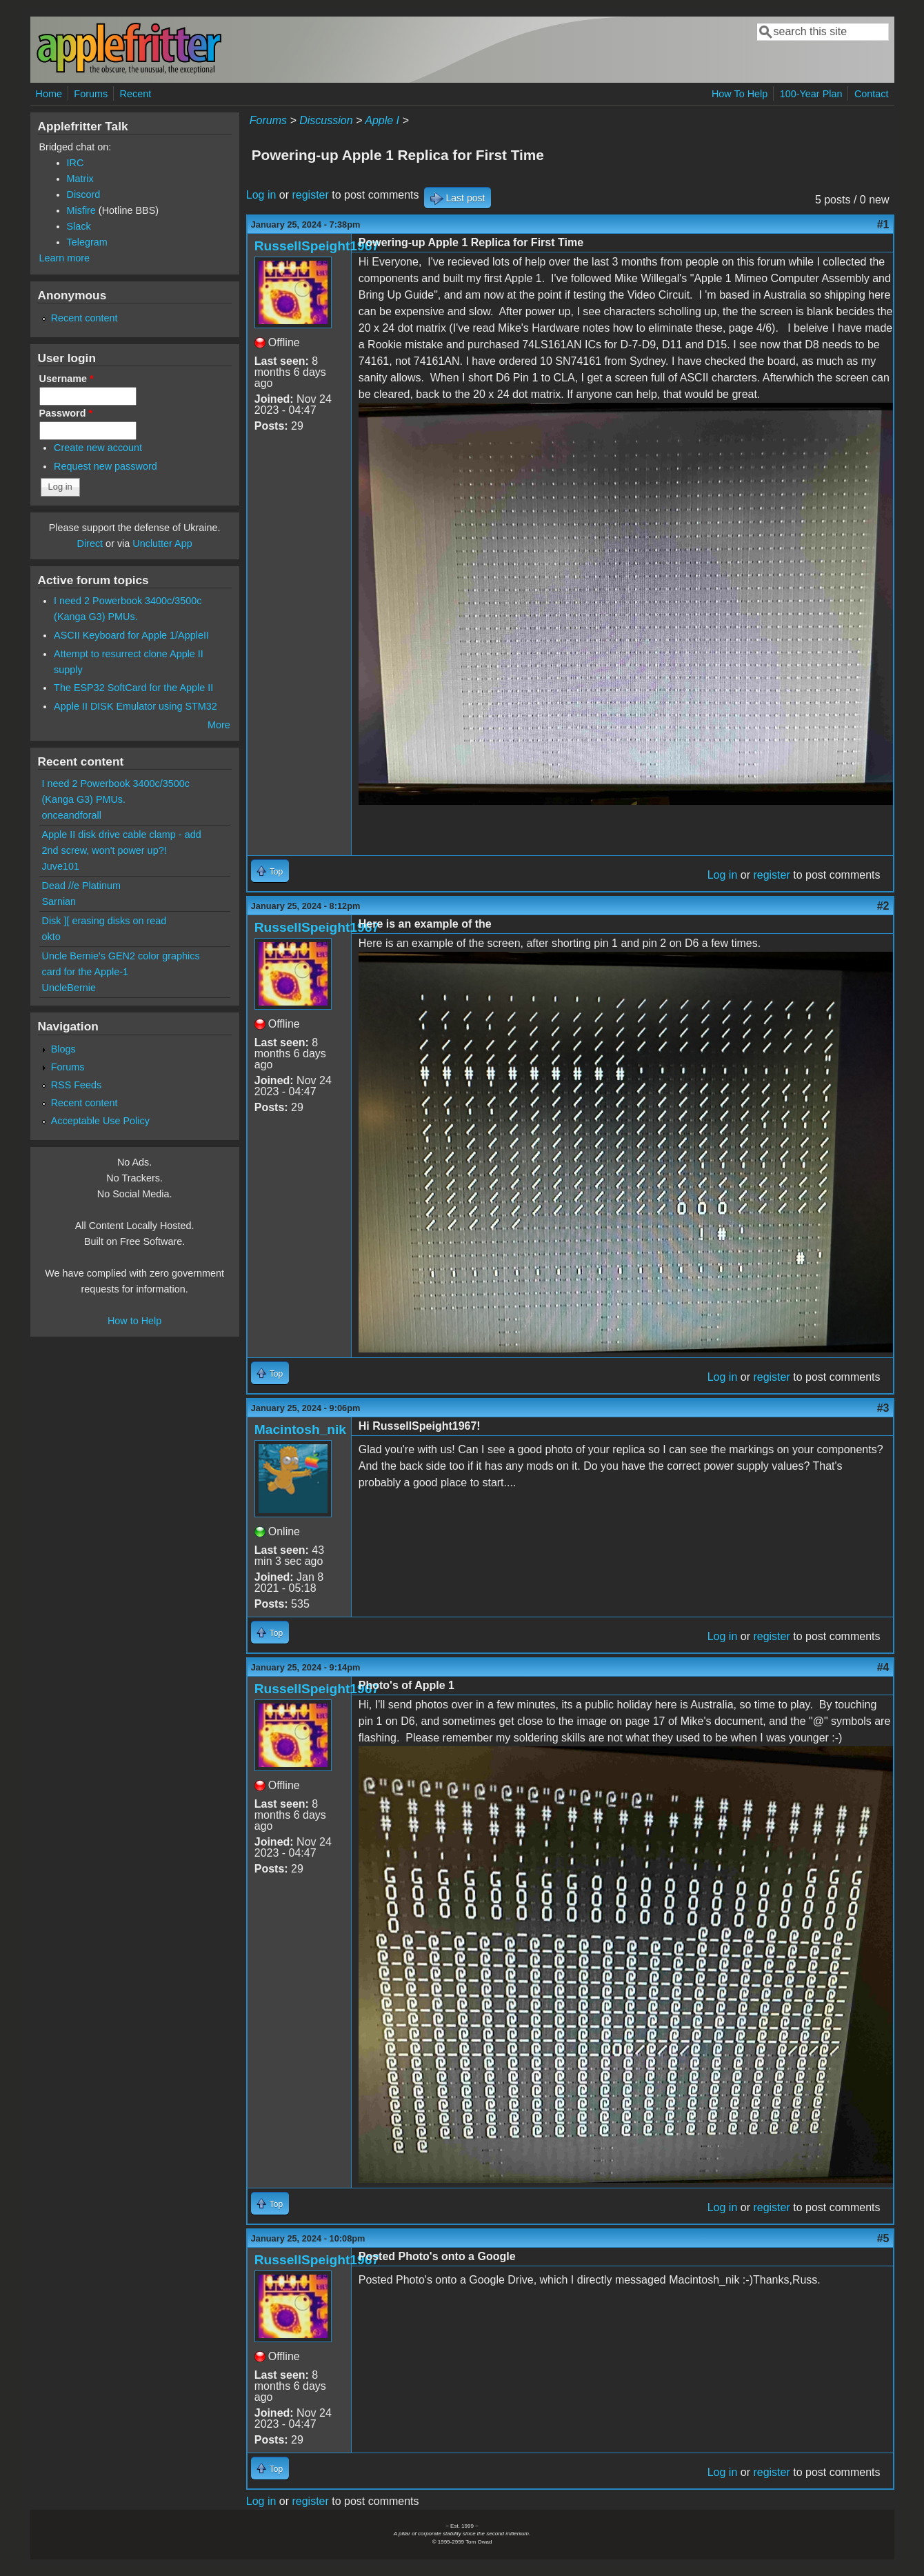 This screenshot has width=924, height=2576. I want to click on Create new account, so click(98, 447).